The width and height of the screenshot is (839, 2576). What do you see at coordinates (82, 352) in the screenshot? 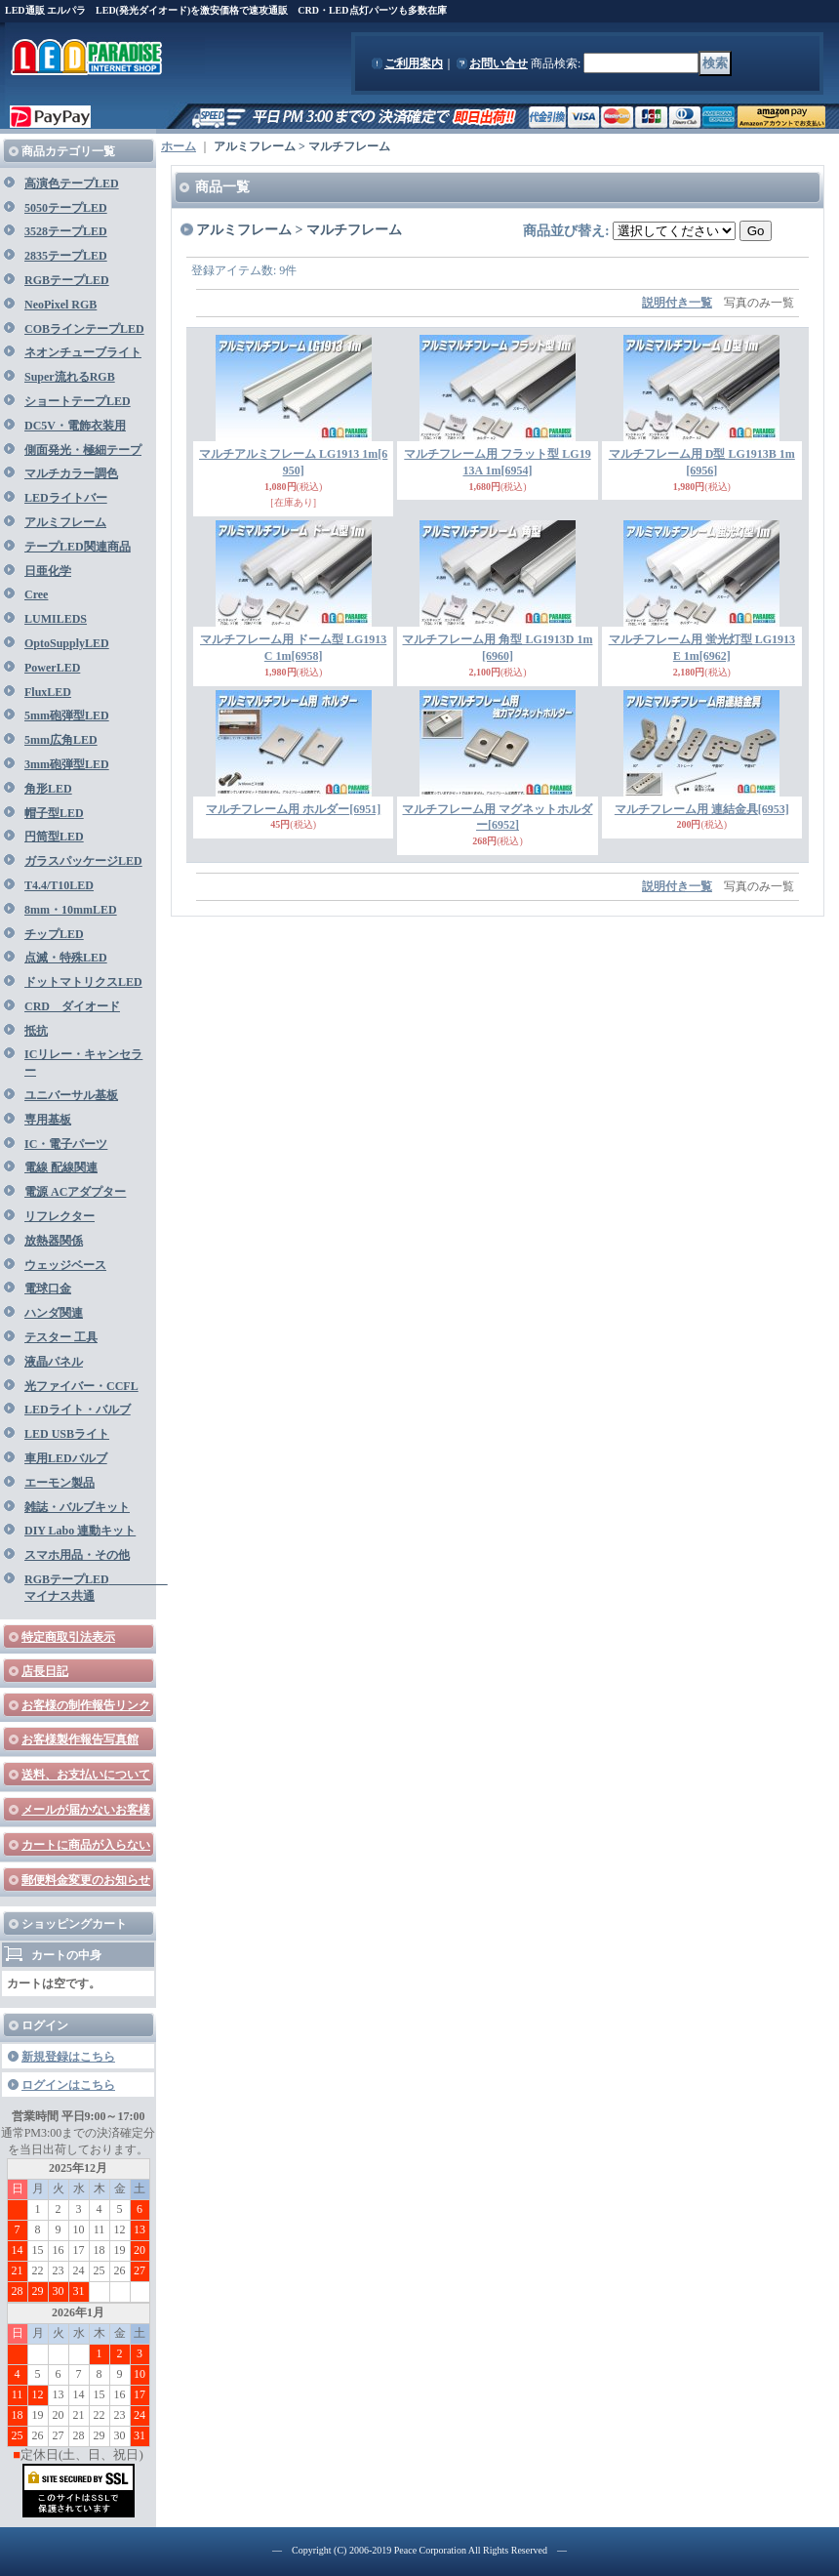
I see `ネオンチューブライト` at bounding box center [82, 352].